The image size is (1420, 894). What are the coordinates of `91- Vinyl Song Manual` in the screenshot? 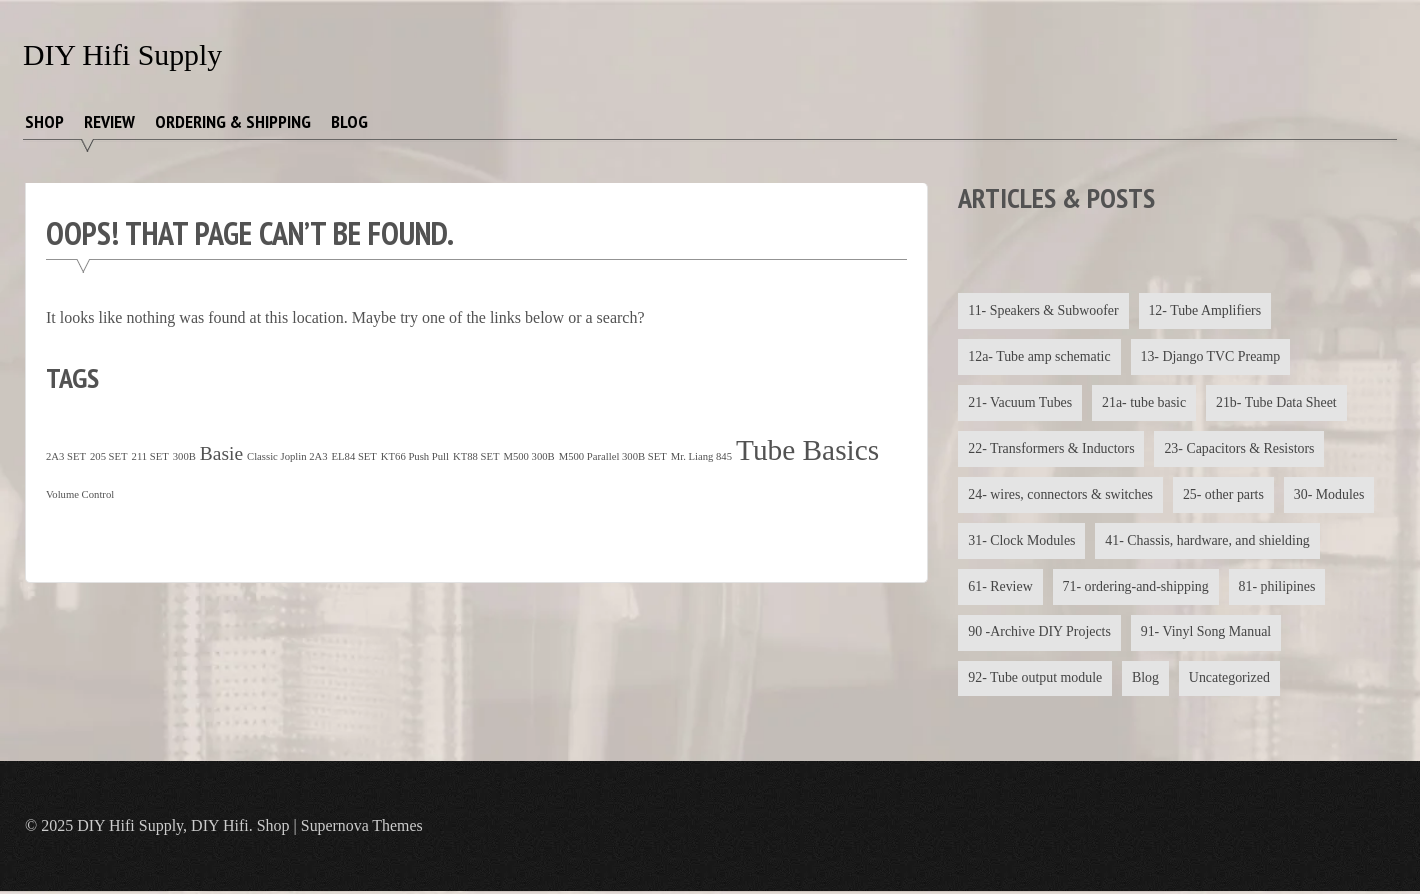 It's located at (1208, 634).